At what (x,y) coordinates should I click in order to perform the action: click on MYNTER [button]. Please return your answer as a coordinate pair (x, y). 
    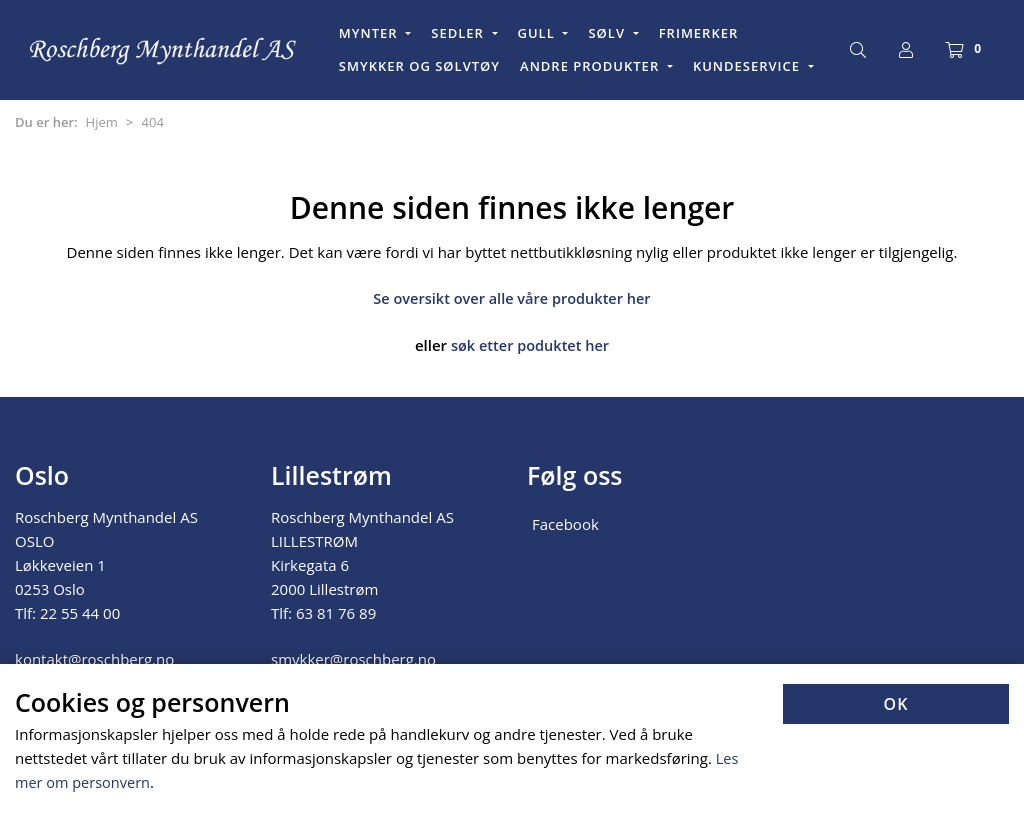
    Looking at the image, I should click on (370, 33).